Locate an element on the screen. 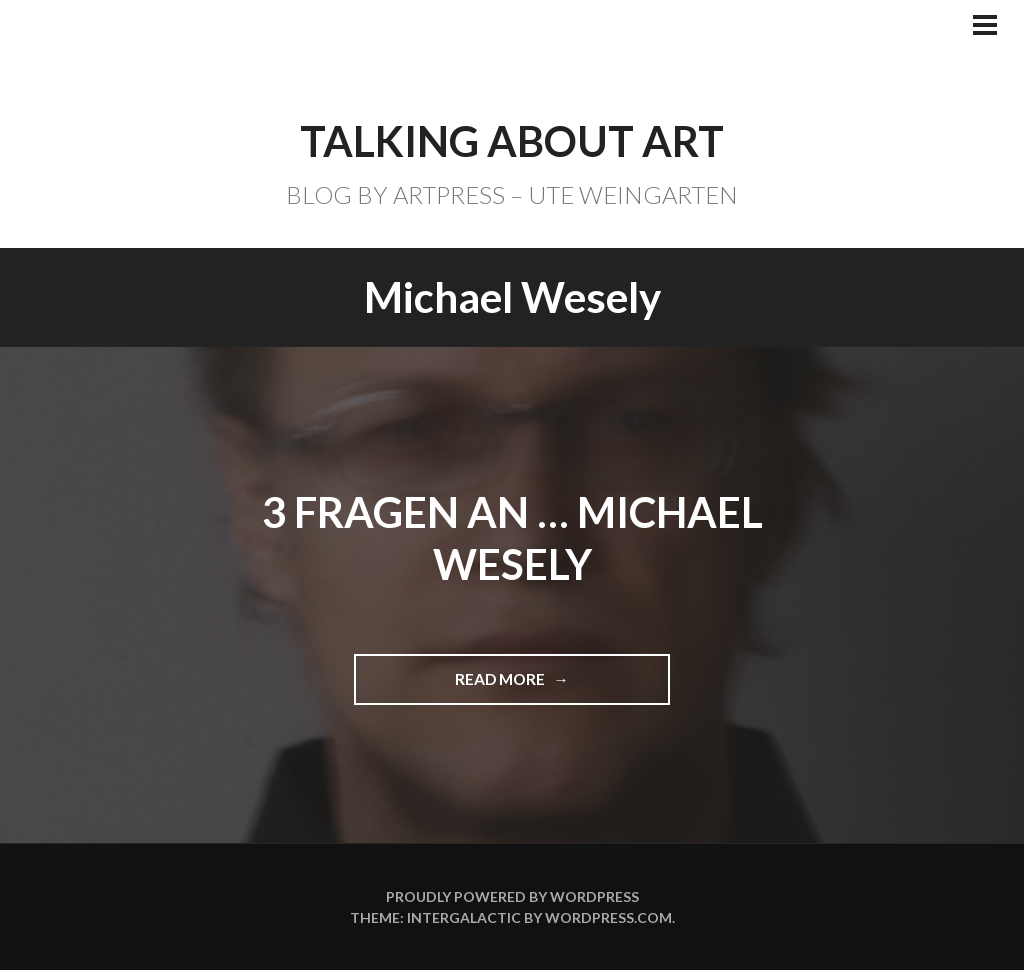  WordPress.com is located at coordinates (608, 917).